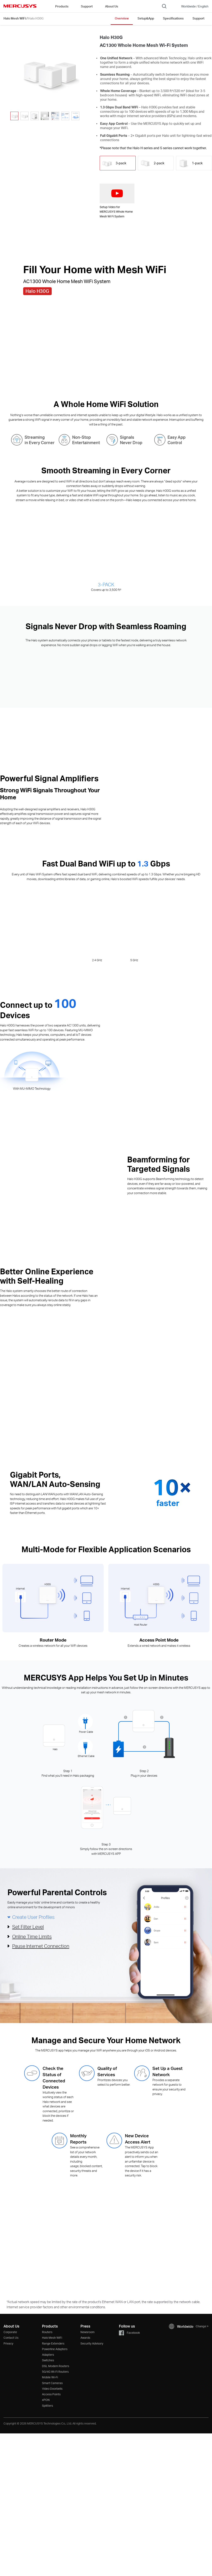 The width and height of the screenshot is (212, 2576). I want to click on [Change location and language], so click(191, 6).